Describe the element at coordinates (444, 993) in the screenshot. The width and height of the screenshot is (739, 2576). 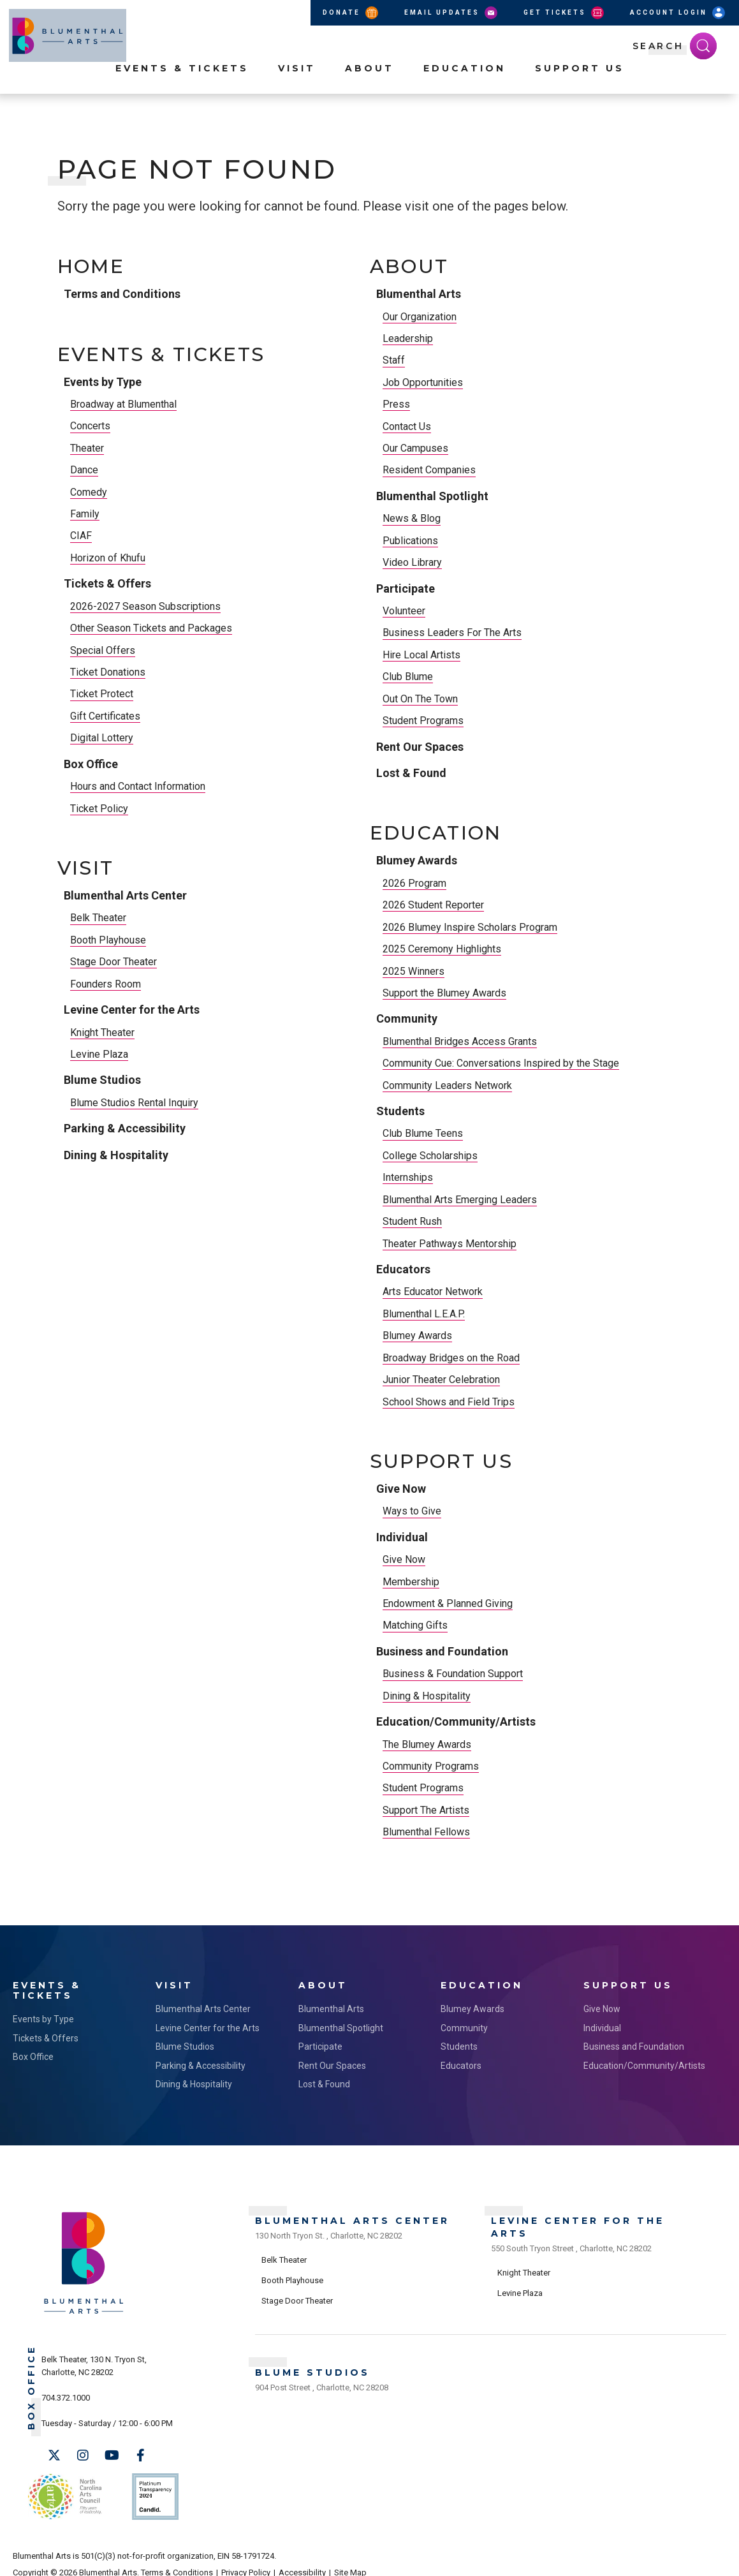
I see `Support the Blumey Awards` at that location.